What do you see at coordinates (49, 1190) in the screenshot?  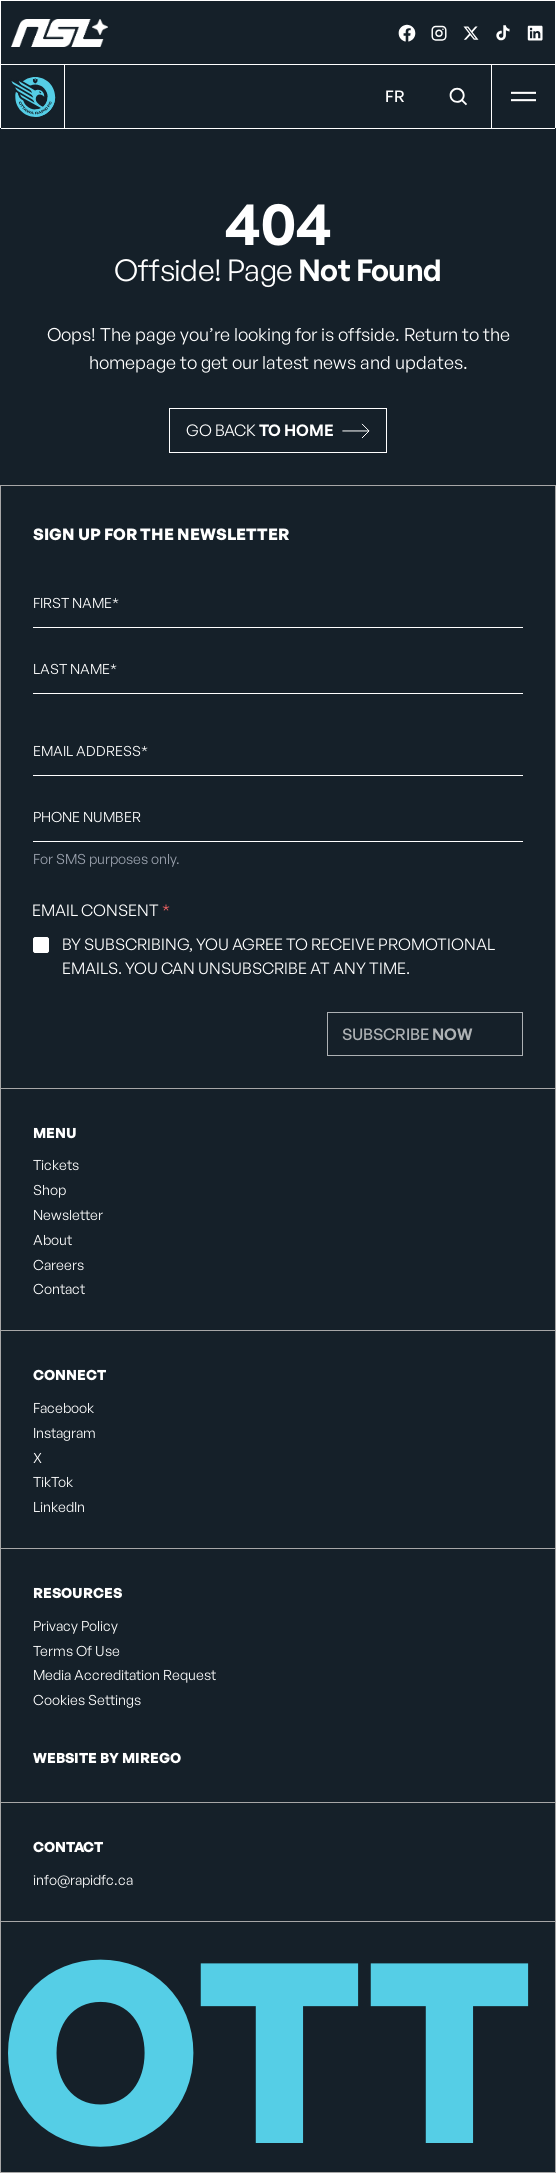 I see `Shop [listitem]` at bounding box center [49, 1190].